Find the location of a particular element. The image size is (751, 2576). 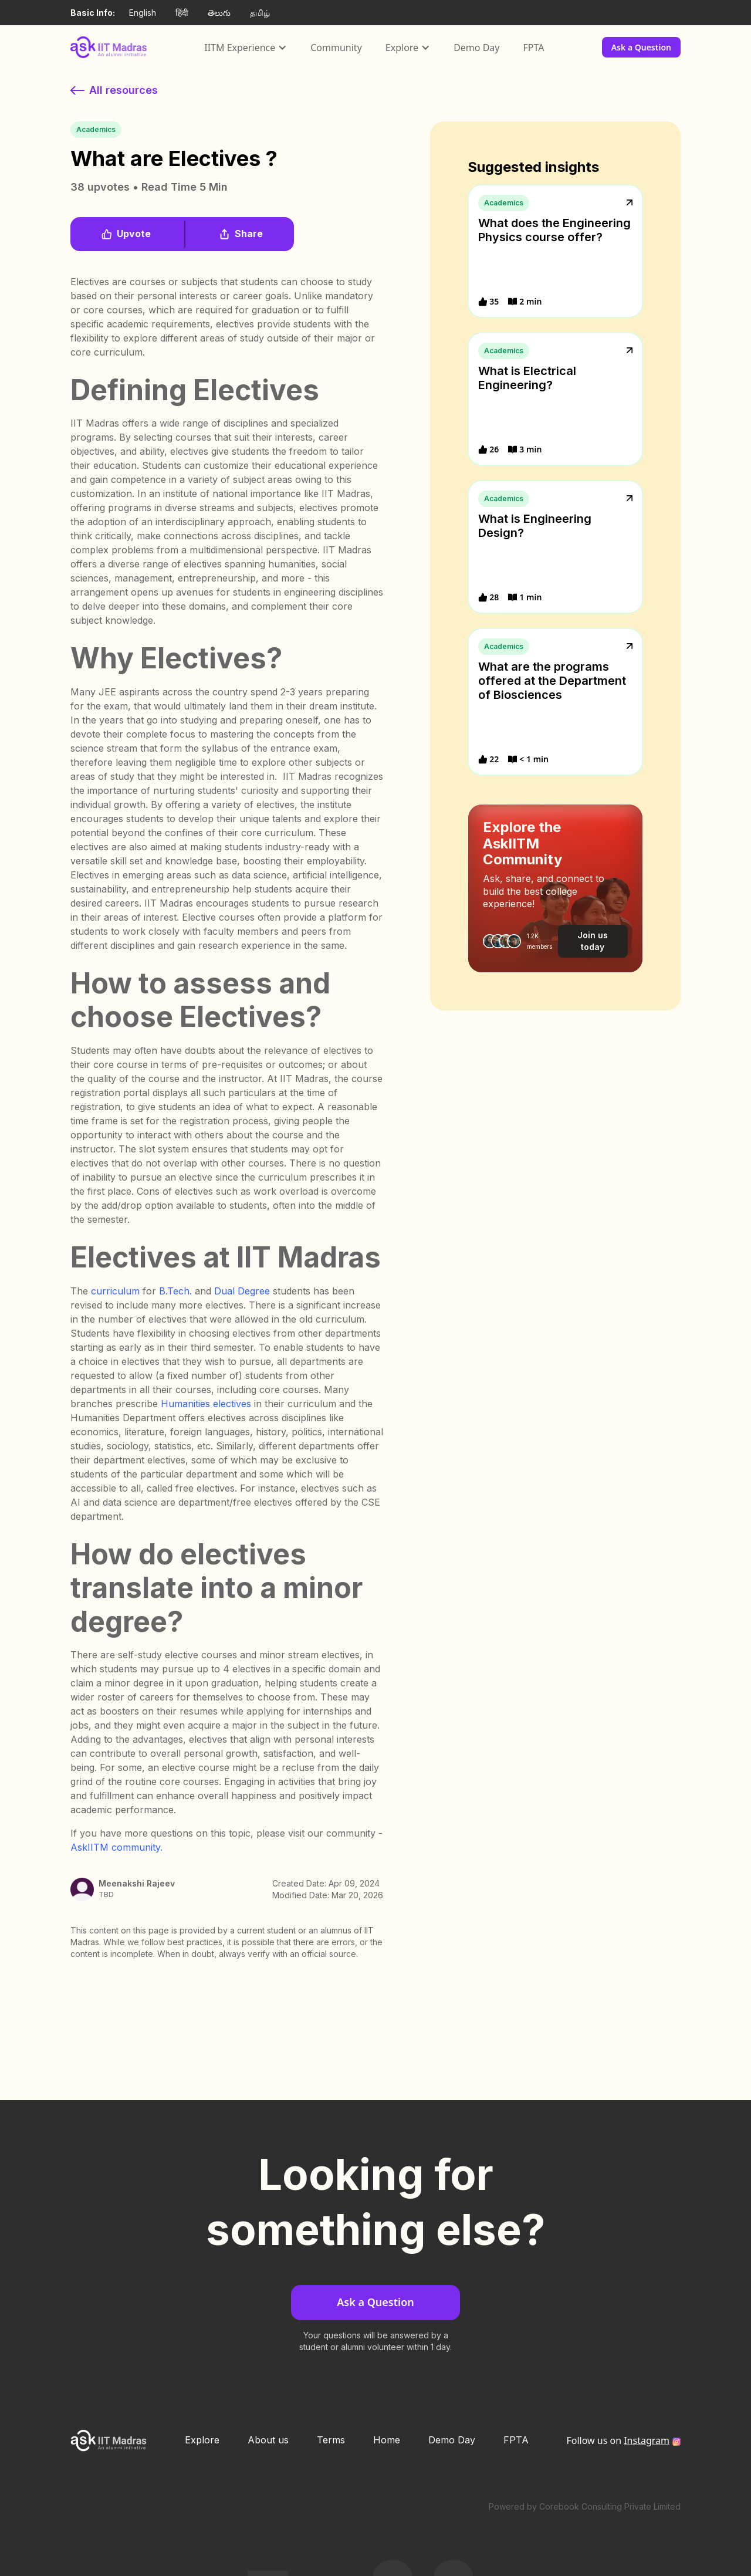

Demo Day is located at coordinates (476, 47).